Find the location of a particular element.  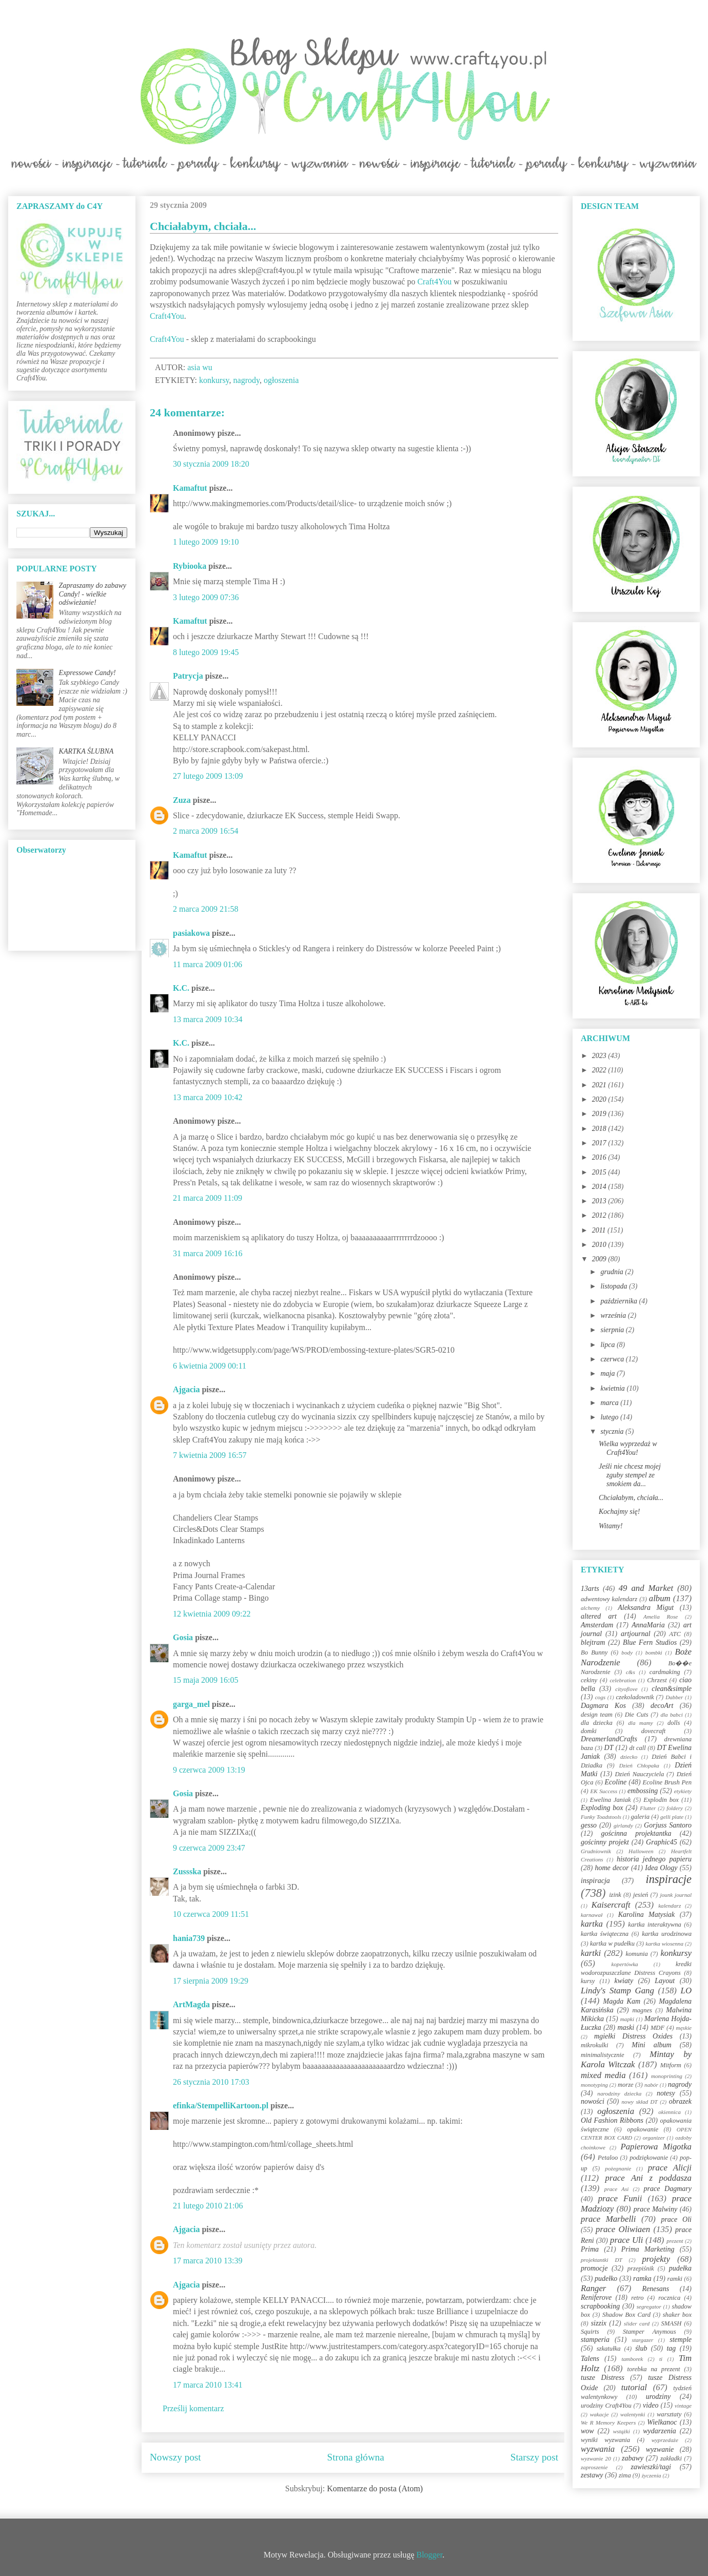

Dabber is located at coordinates (674, 1697).